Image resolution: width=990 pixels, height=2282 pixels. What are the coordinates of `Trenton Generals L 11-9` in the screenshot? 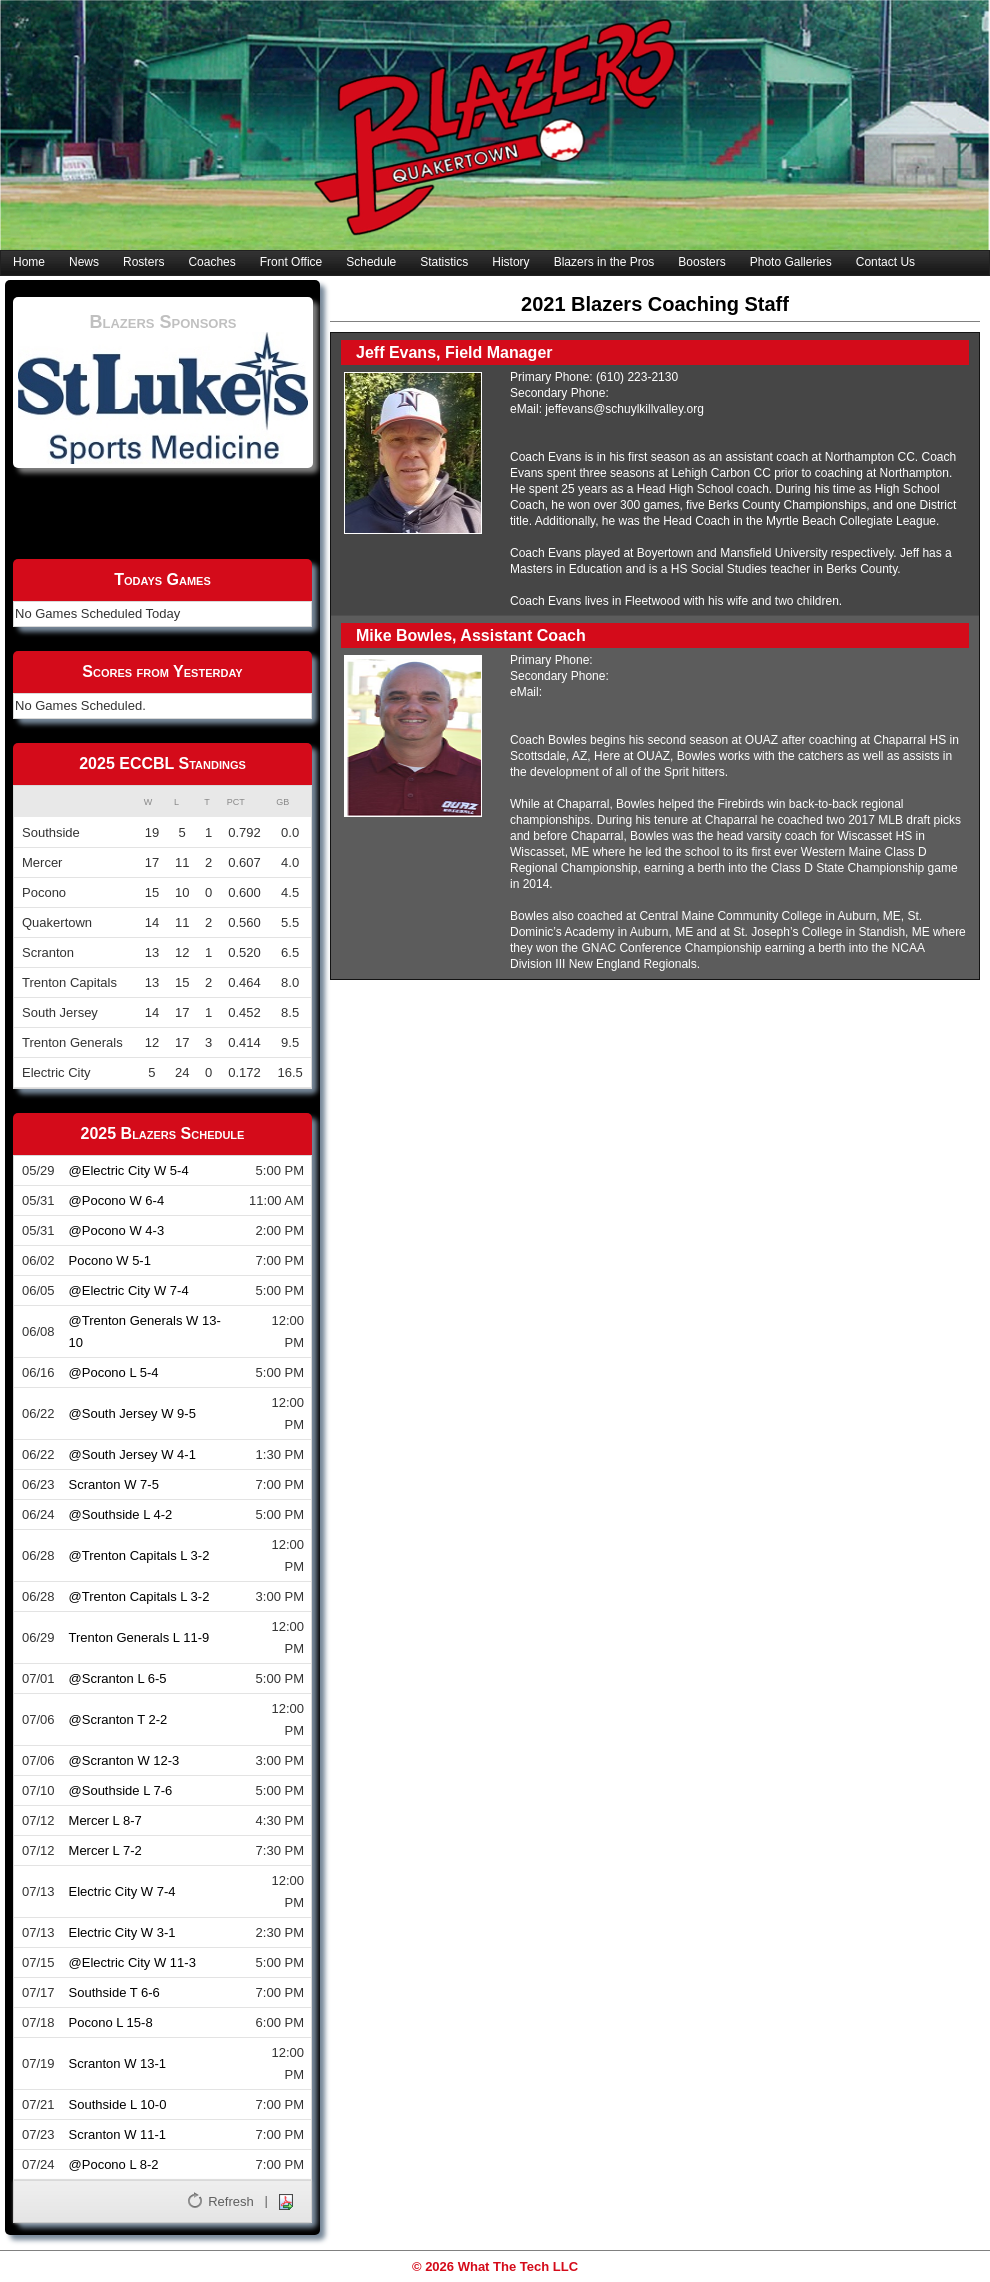 It's located at (139, 1637).